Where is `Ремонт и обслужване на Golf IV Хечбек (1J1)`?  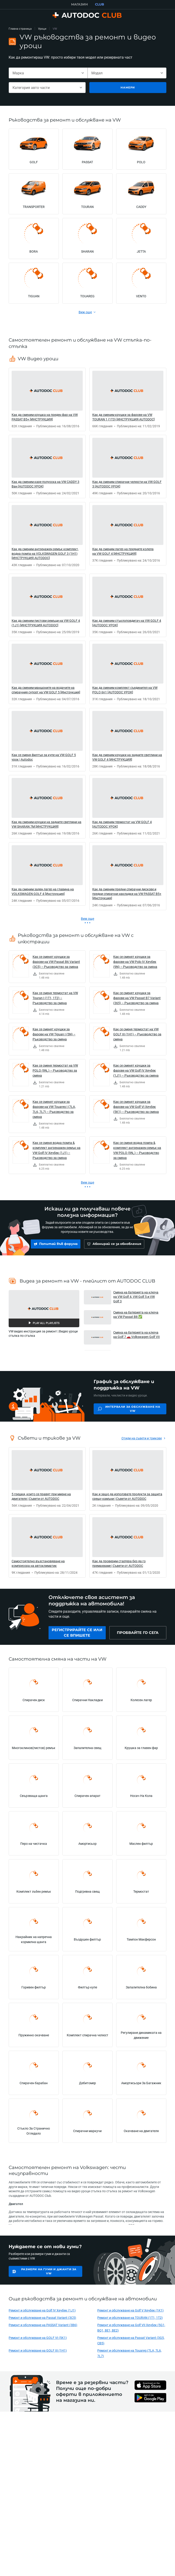
Ремонт и обслужване на Golf IV Хечбек (1J1) is located at coordinates (42, 2312).